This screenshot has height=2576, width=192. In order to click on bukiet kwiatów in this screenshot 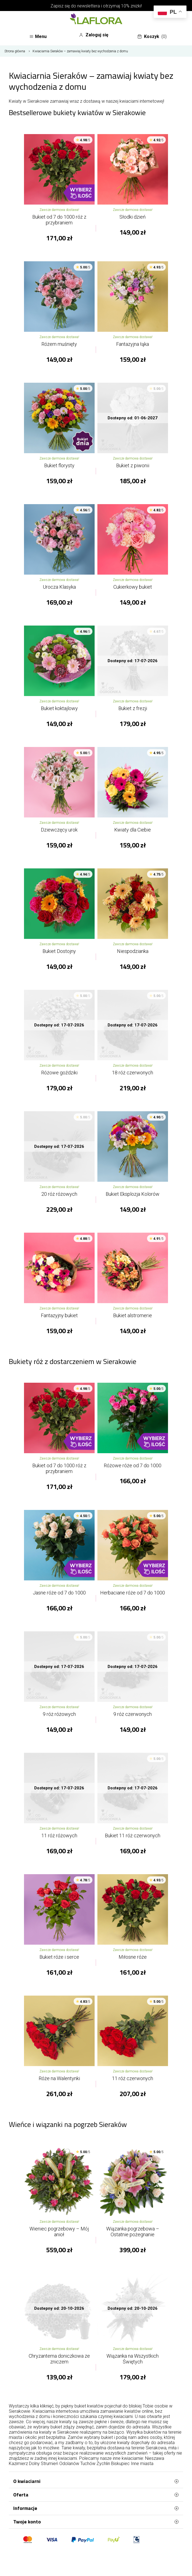, I will do `click(88, 2406)`.